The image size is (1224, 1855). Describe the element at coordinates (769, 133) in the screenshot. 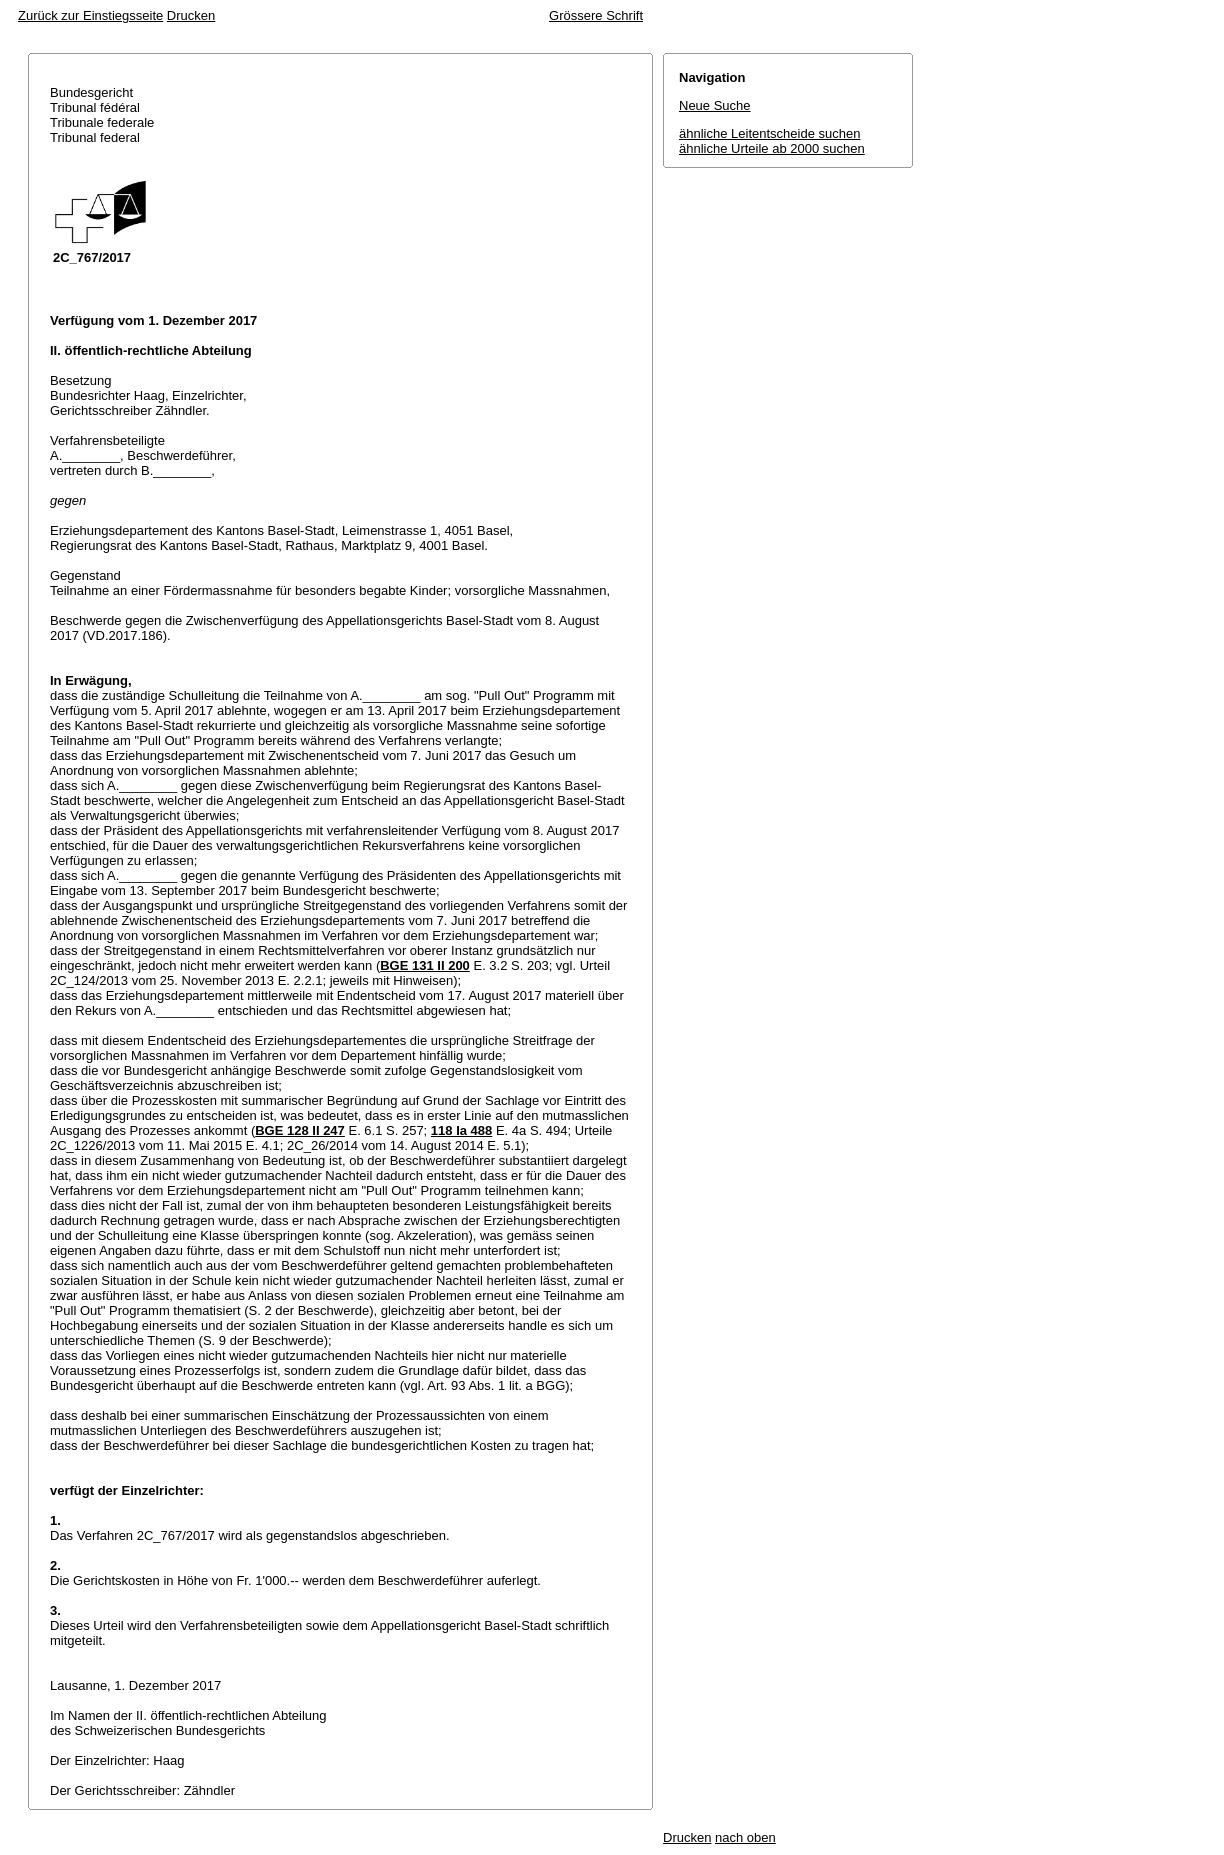

I see `ähnliche Leitentscheide suchen` at that location.